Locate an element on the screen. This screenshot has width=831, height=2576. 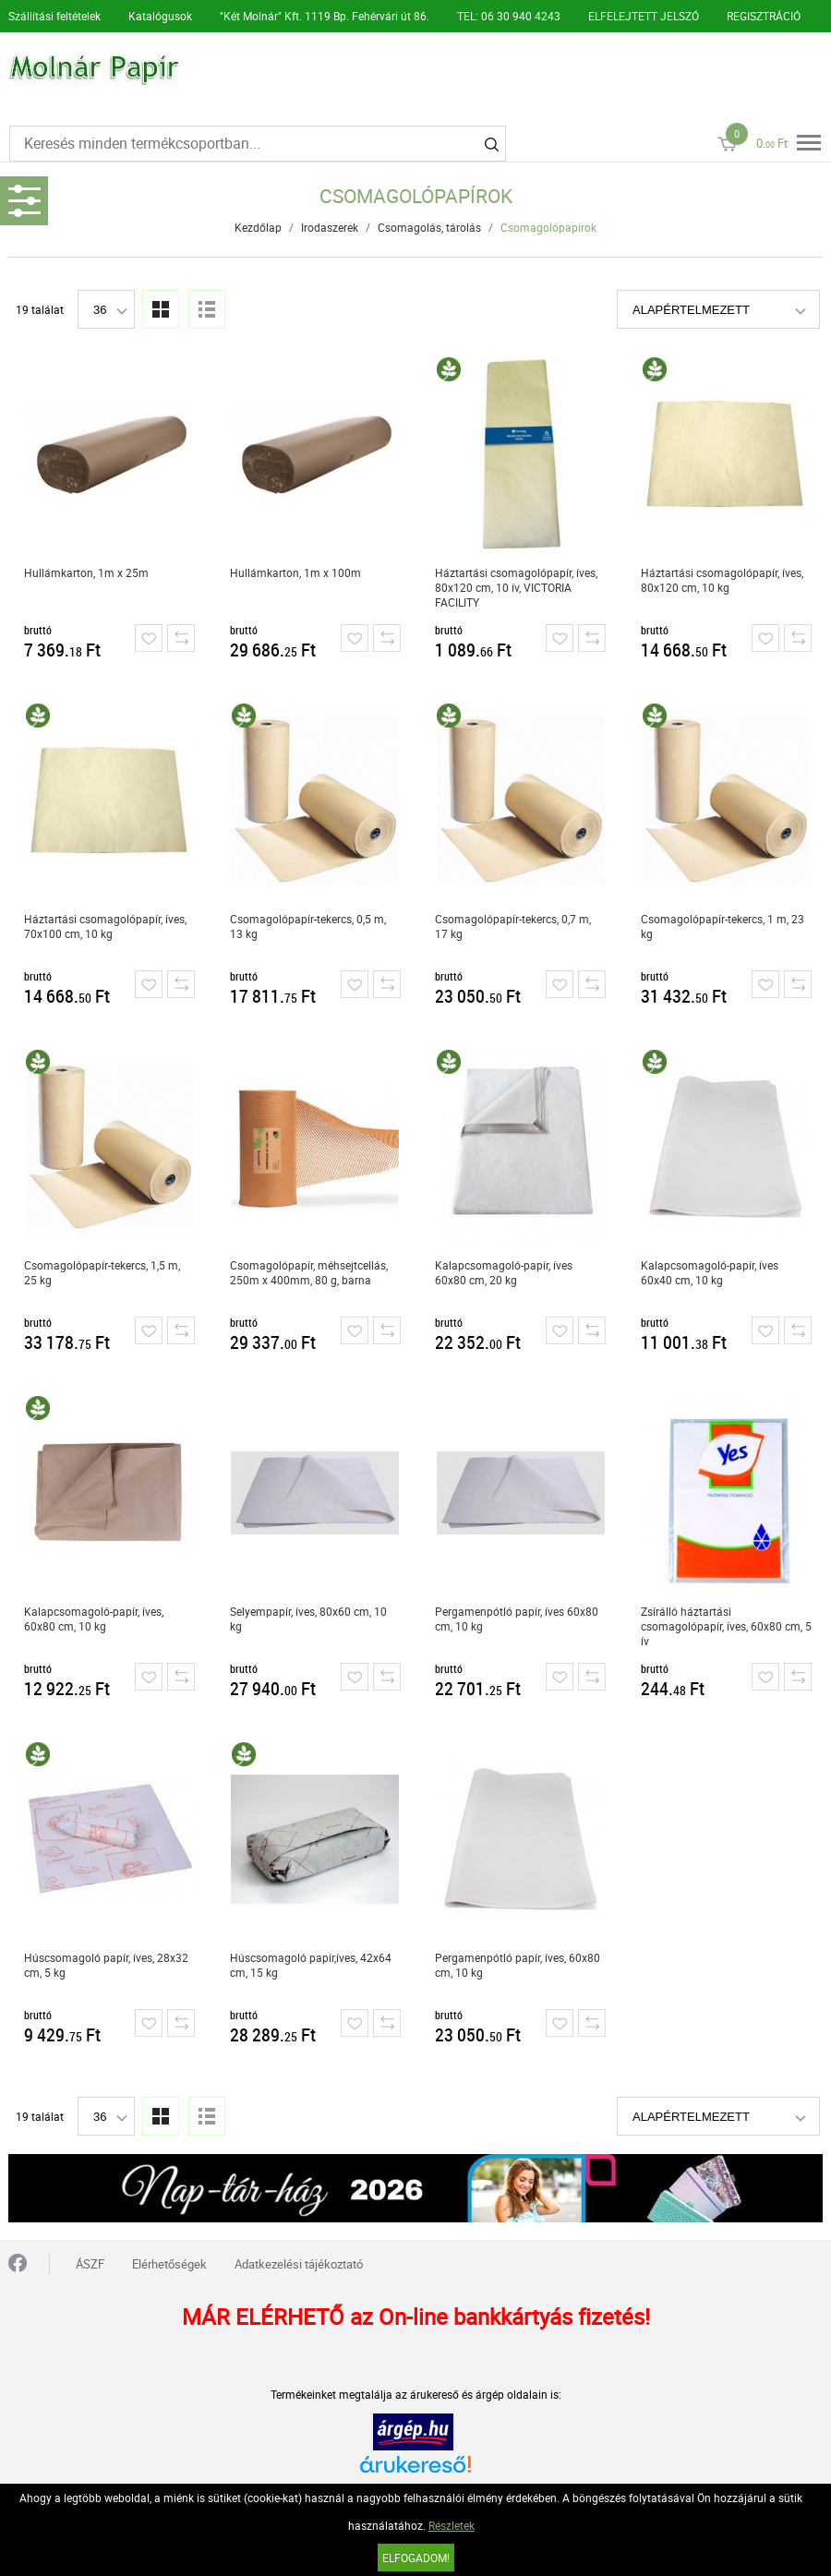
REGISZTRÁCIÓ is located at coordinates (764, 15).